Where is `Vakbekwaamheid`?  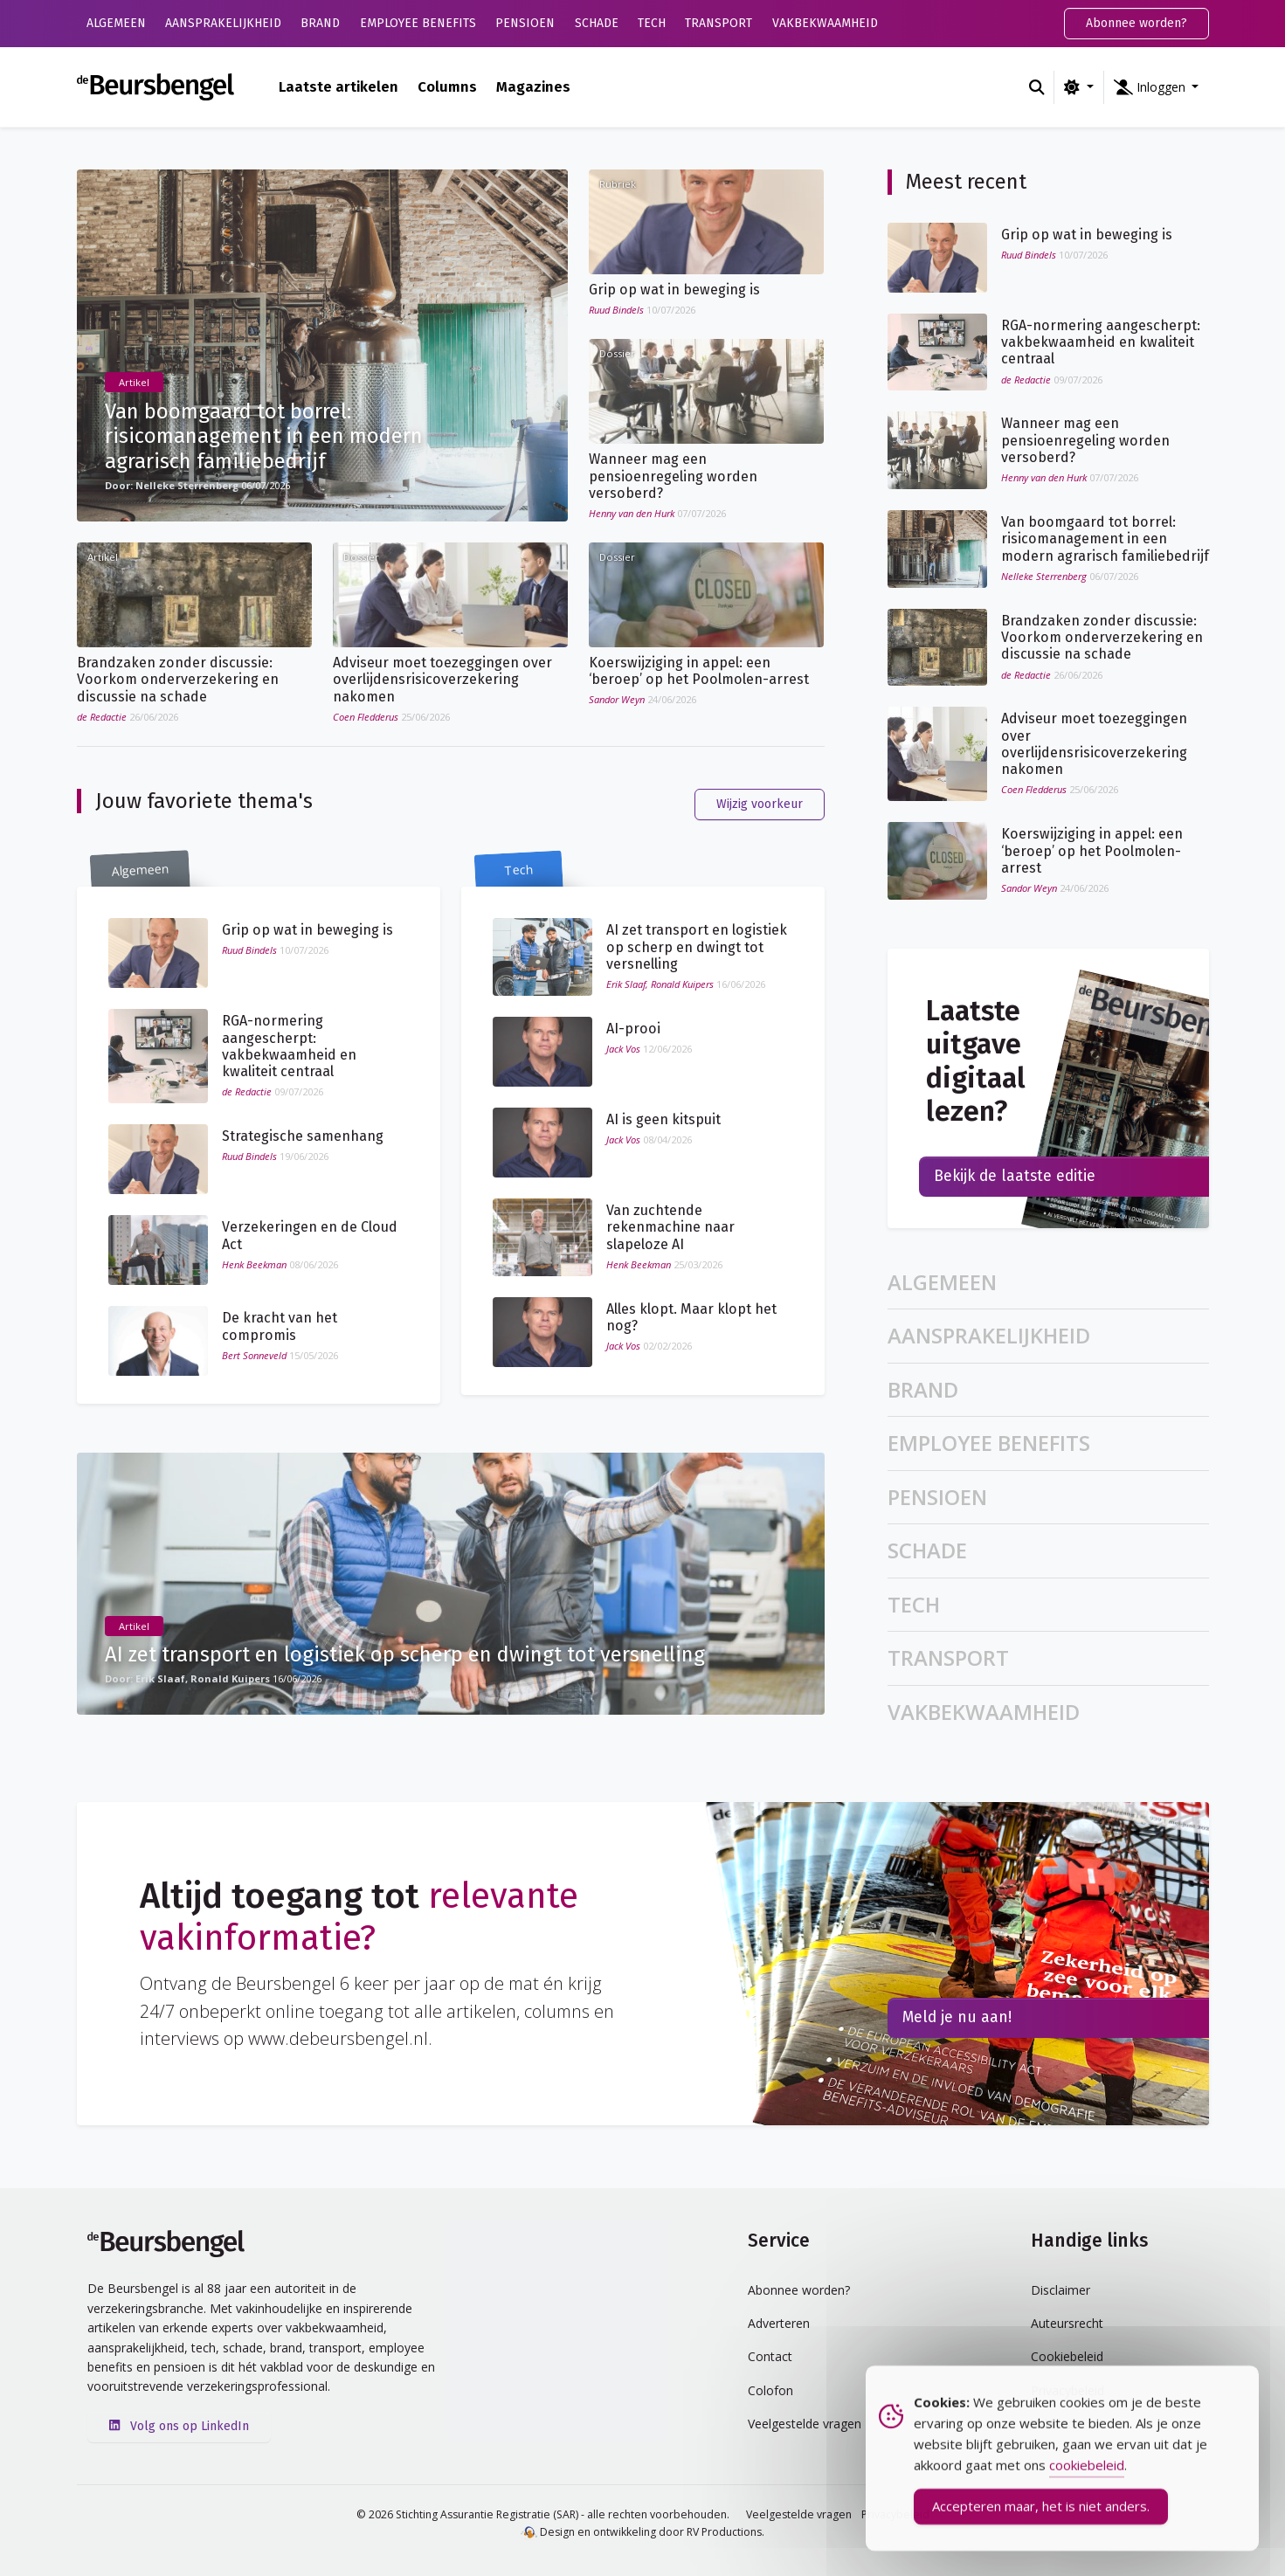 Vakbekwaamheid is located at coordinates (825, 23).